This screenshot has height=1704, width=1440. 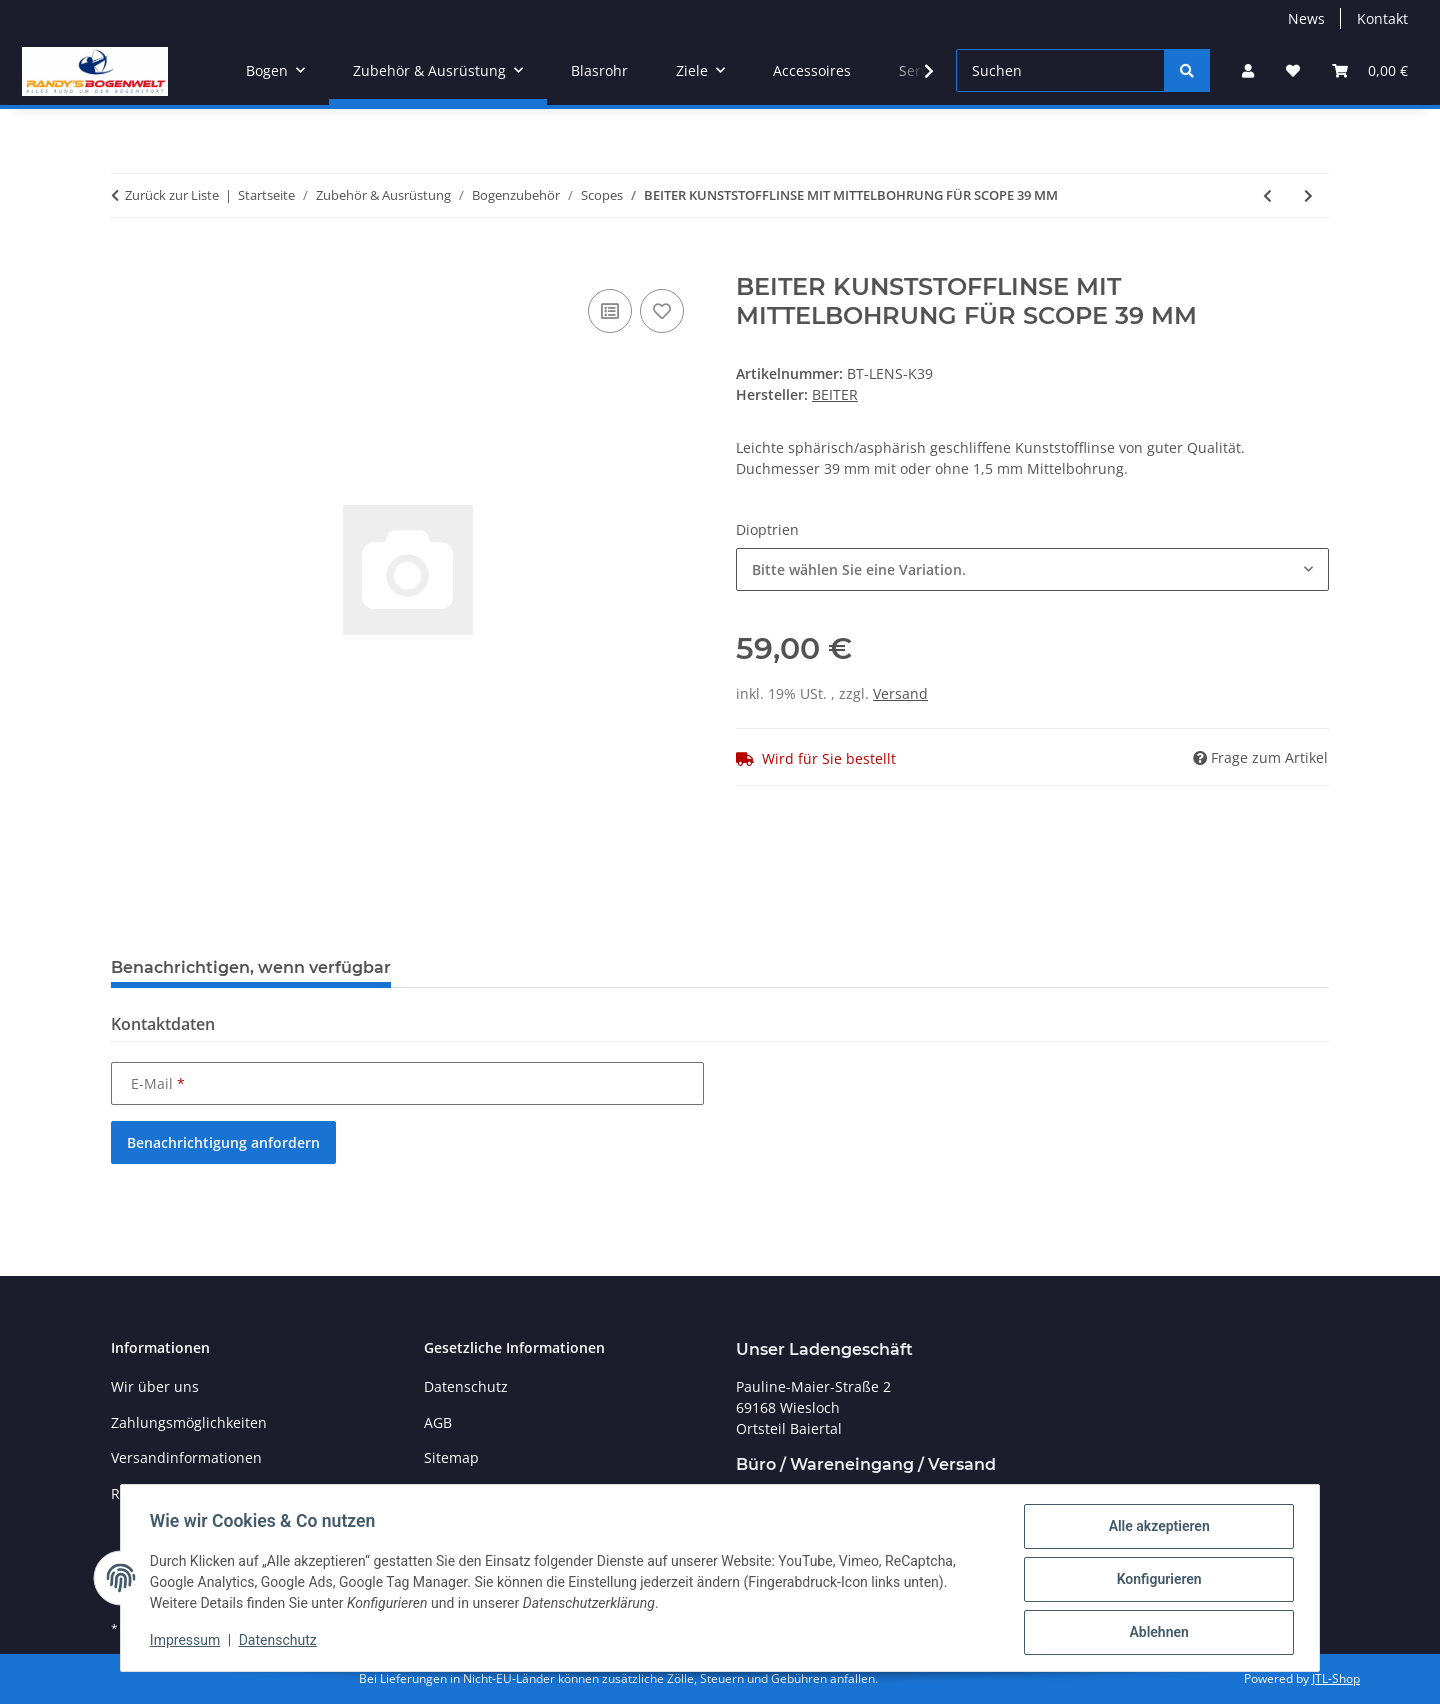 What do you see at coordinates (186, 1457) in the screenshot?
I see `Versandinformationen` at bounding box center [186, 1457].